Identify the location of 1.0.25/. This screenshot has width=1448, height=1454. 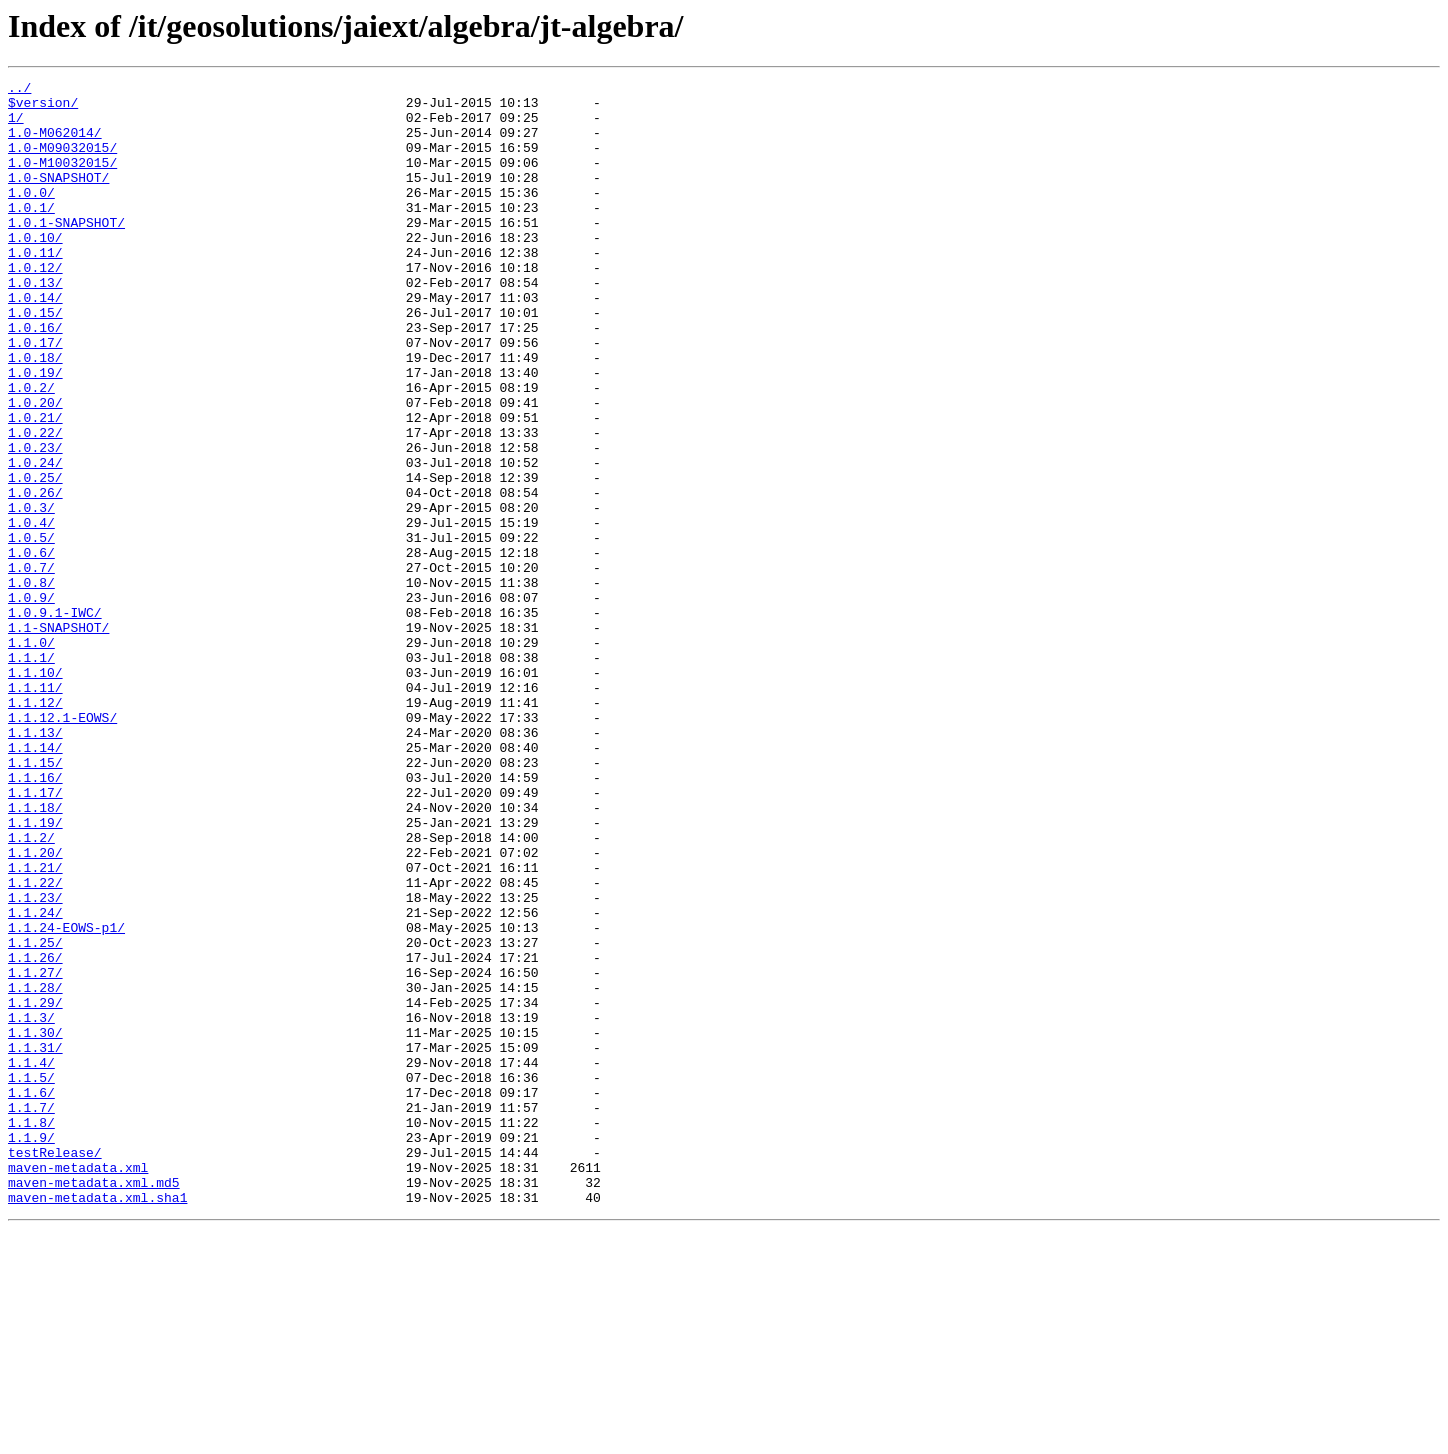
(35, 558).